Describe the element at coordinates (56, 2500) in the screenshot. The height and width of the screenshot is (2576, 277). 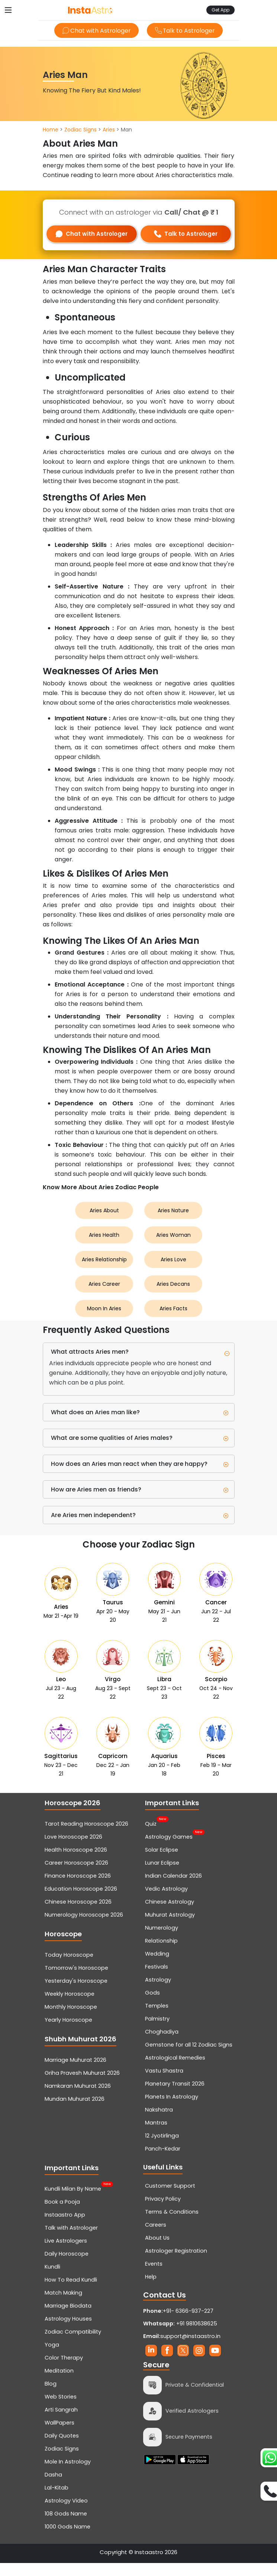
I see `Lal-Kitab` at that location.